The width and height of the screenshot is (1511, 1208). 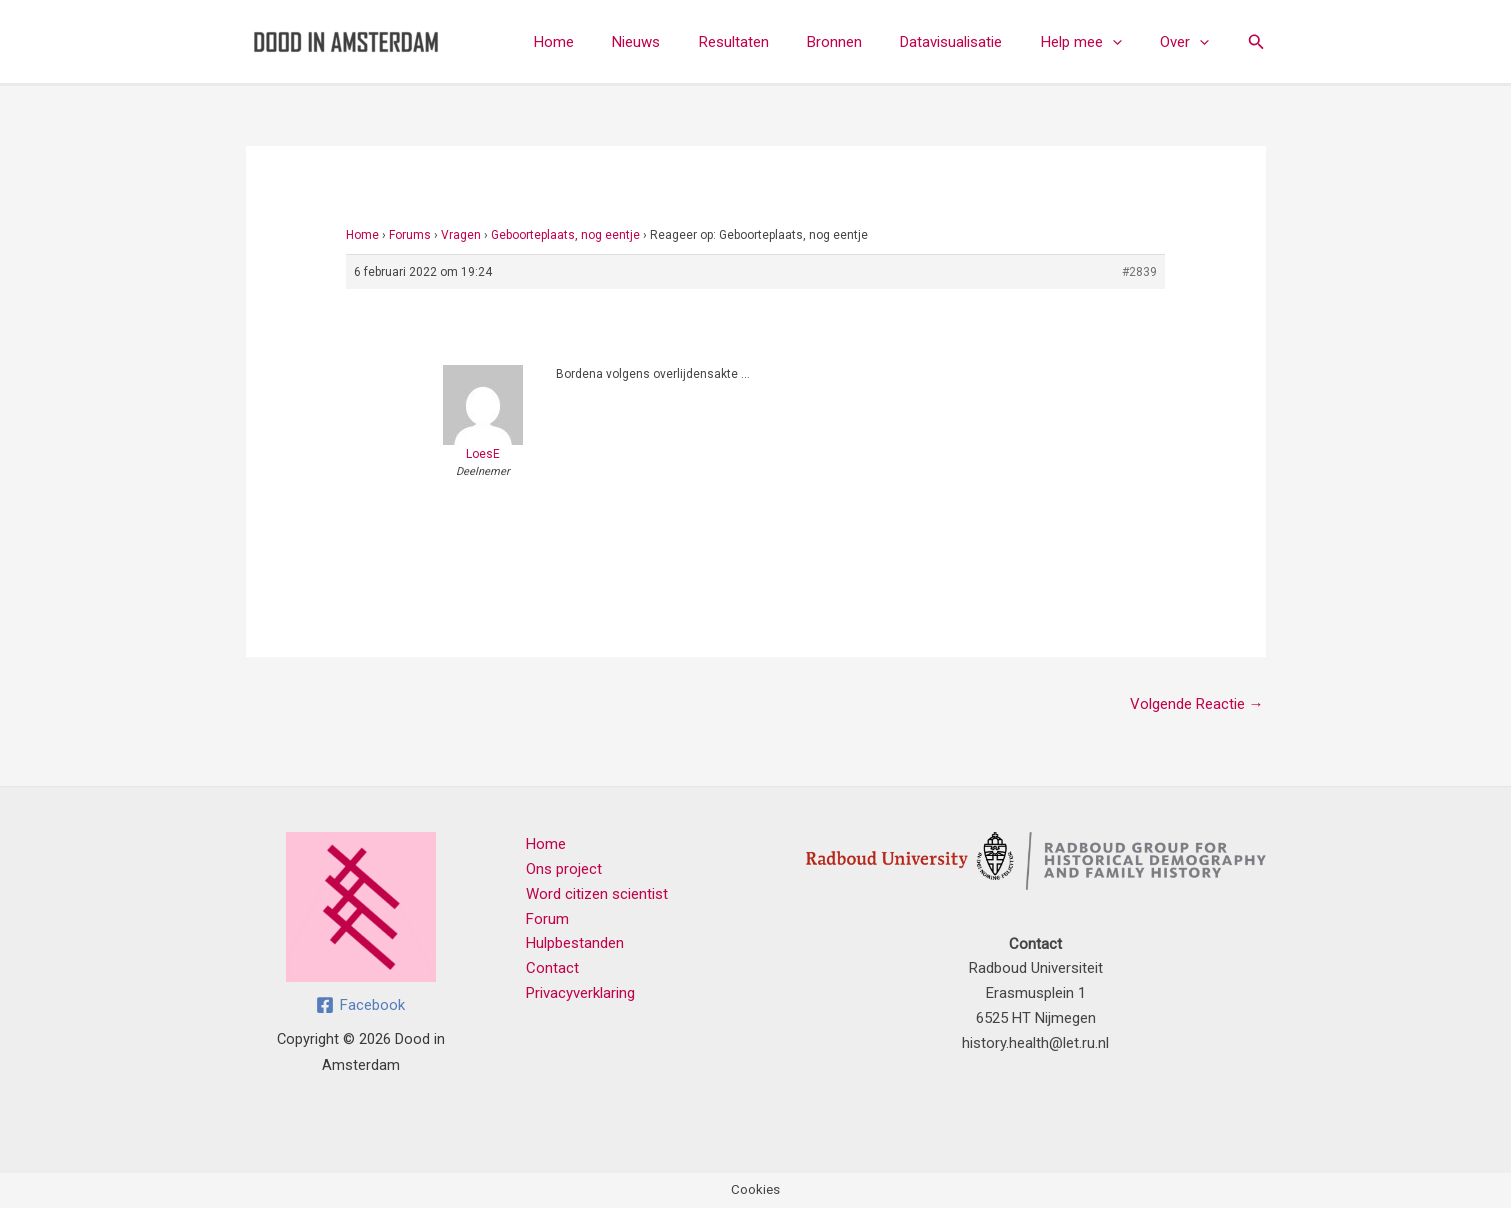 What do you see at coordinates (461, 235) in the screenshot?
I see `Vragen` at bounding box center [461, 235].